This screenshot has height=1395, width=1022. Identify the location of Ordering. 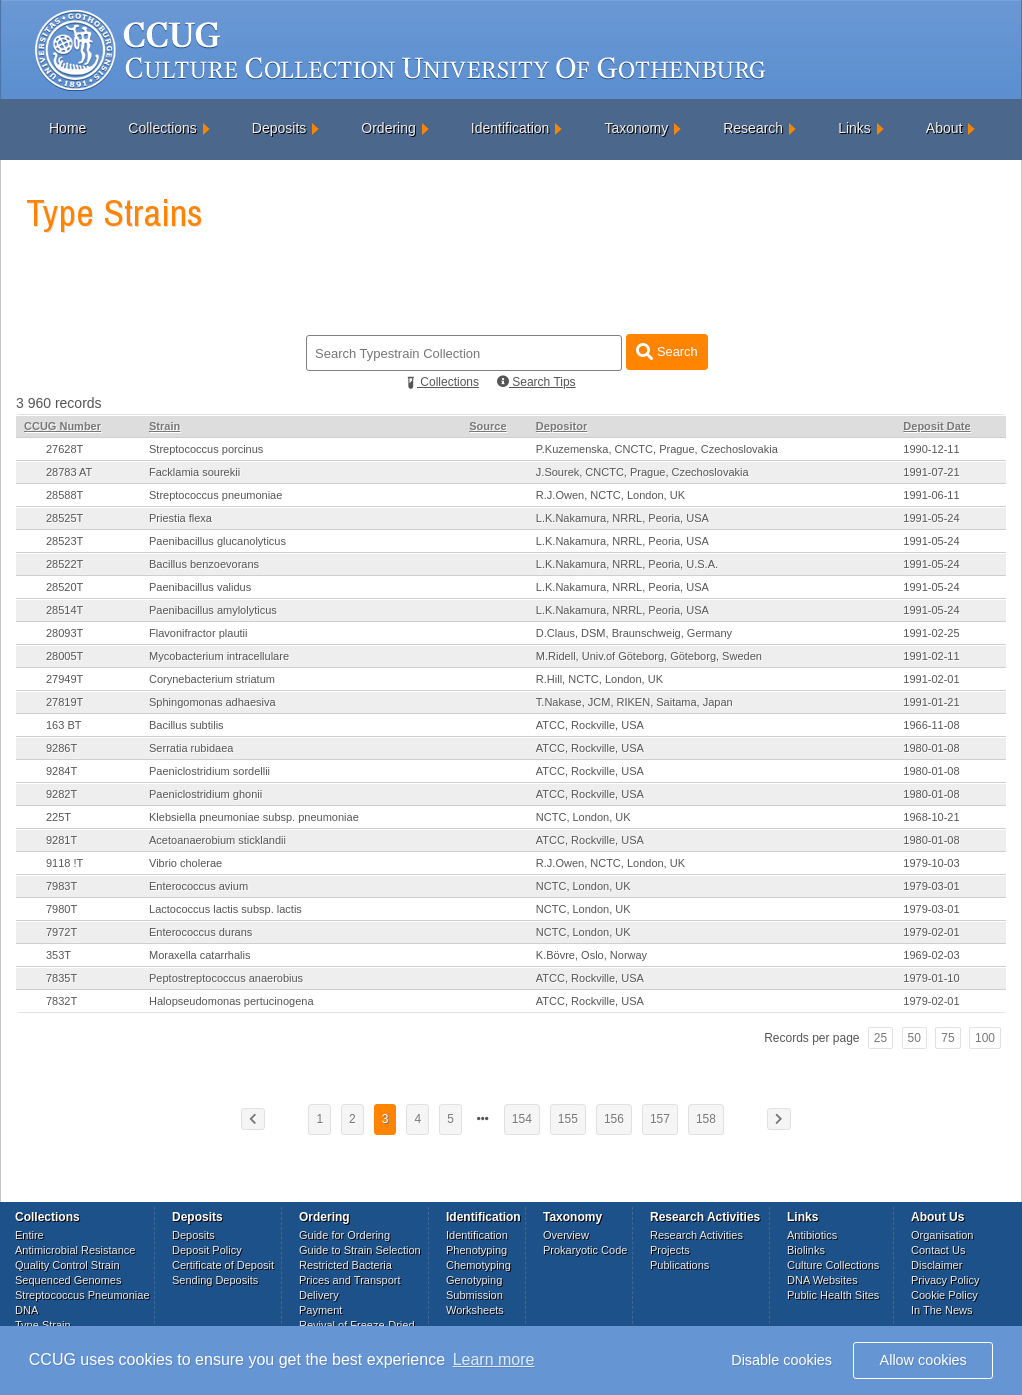
(388, 128).